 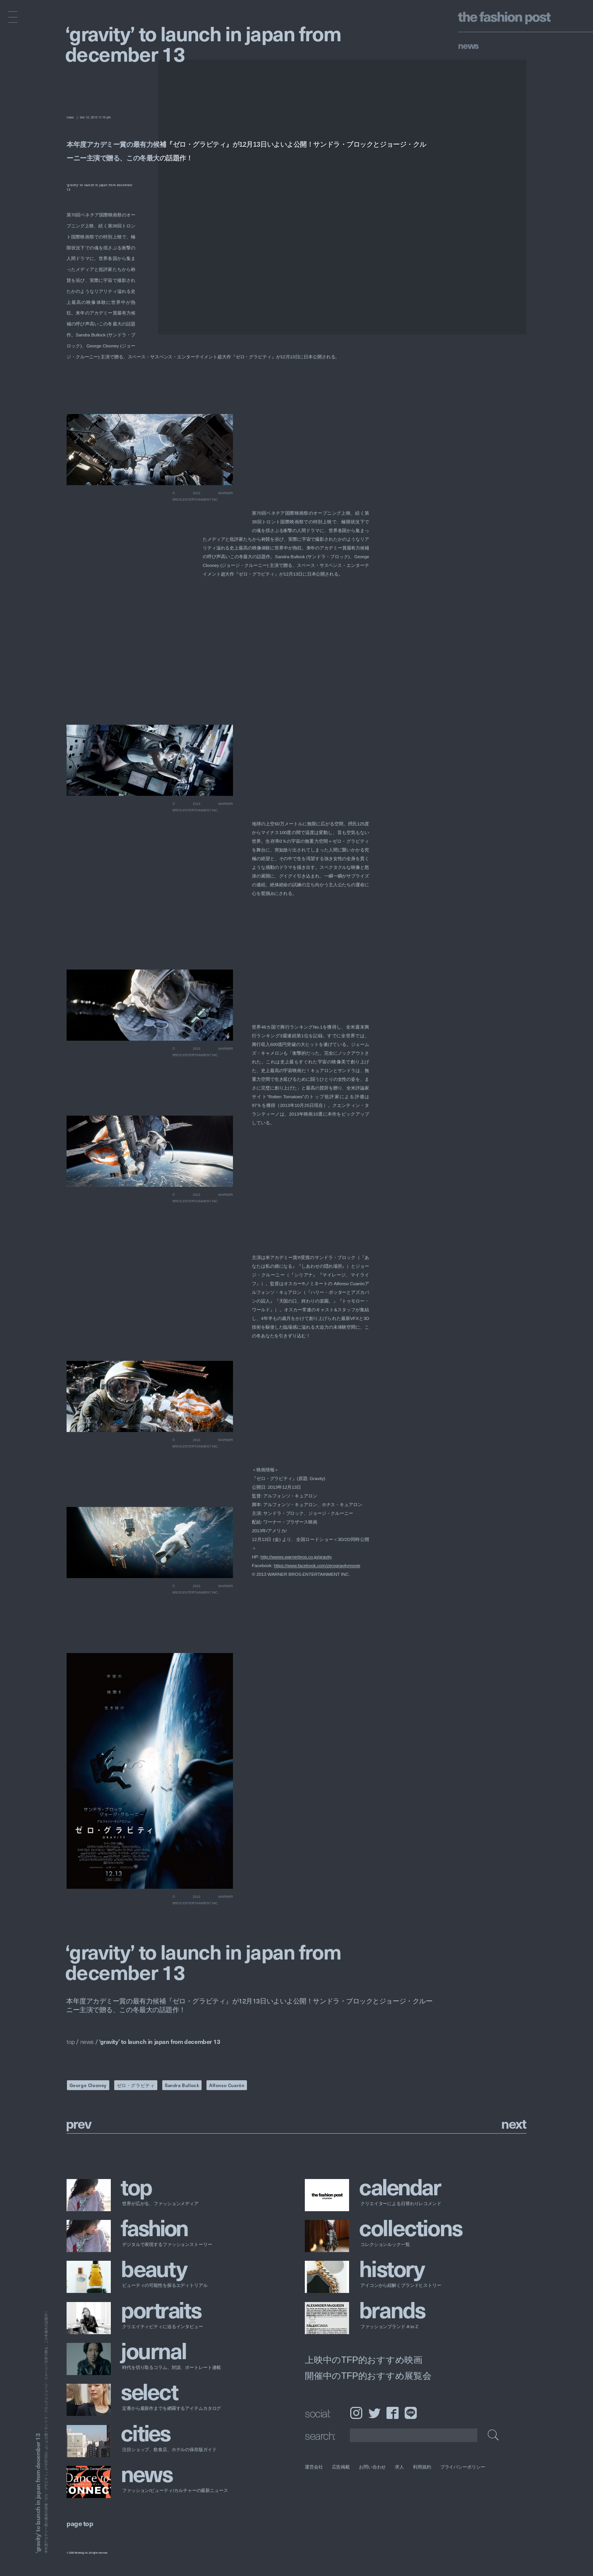 I want to click on Instagram, so click(x=356, y=2413).